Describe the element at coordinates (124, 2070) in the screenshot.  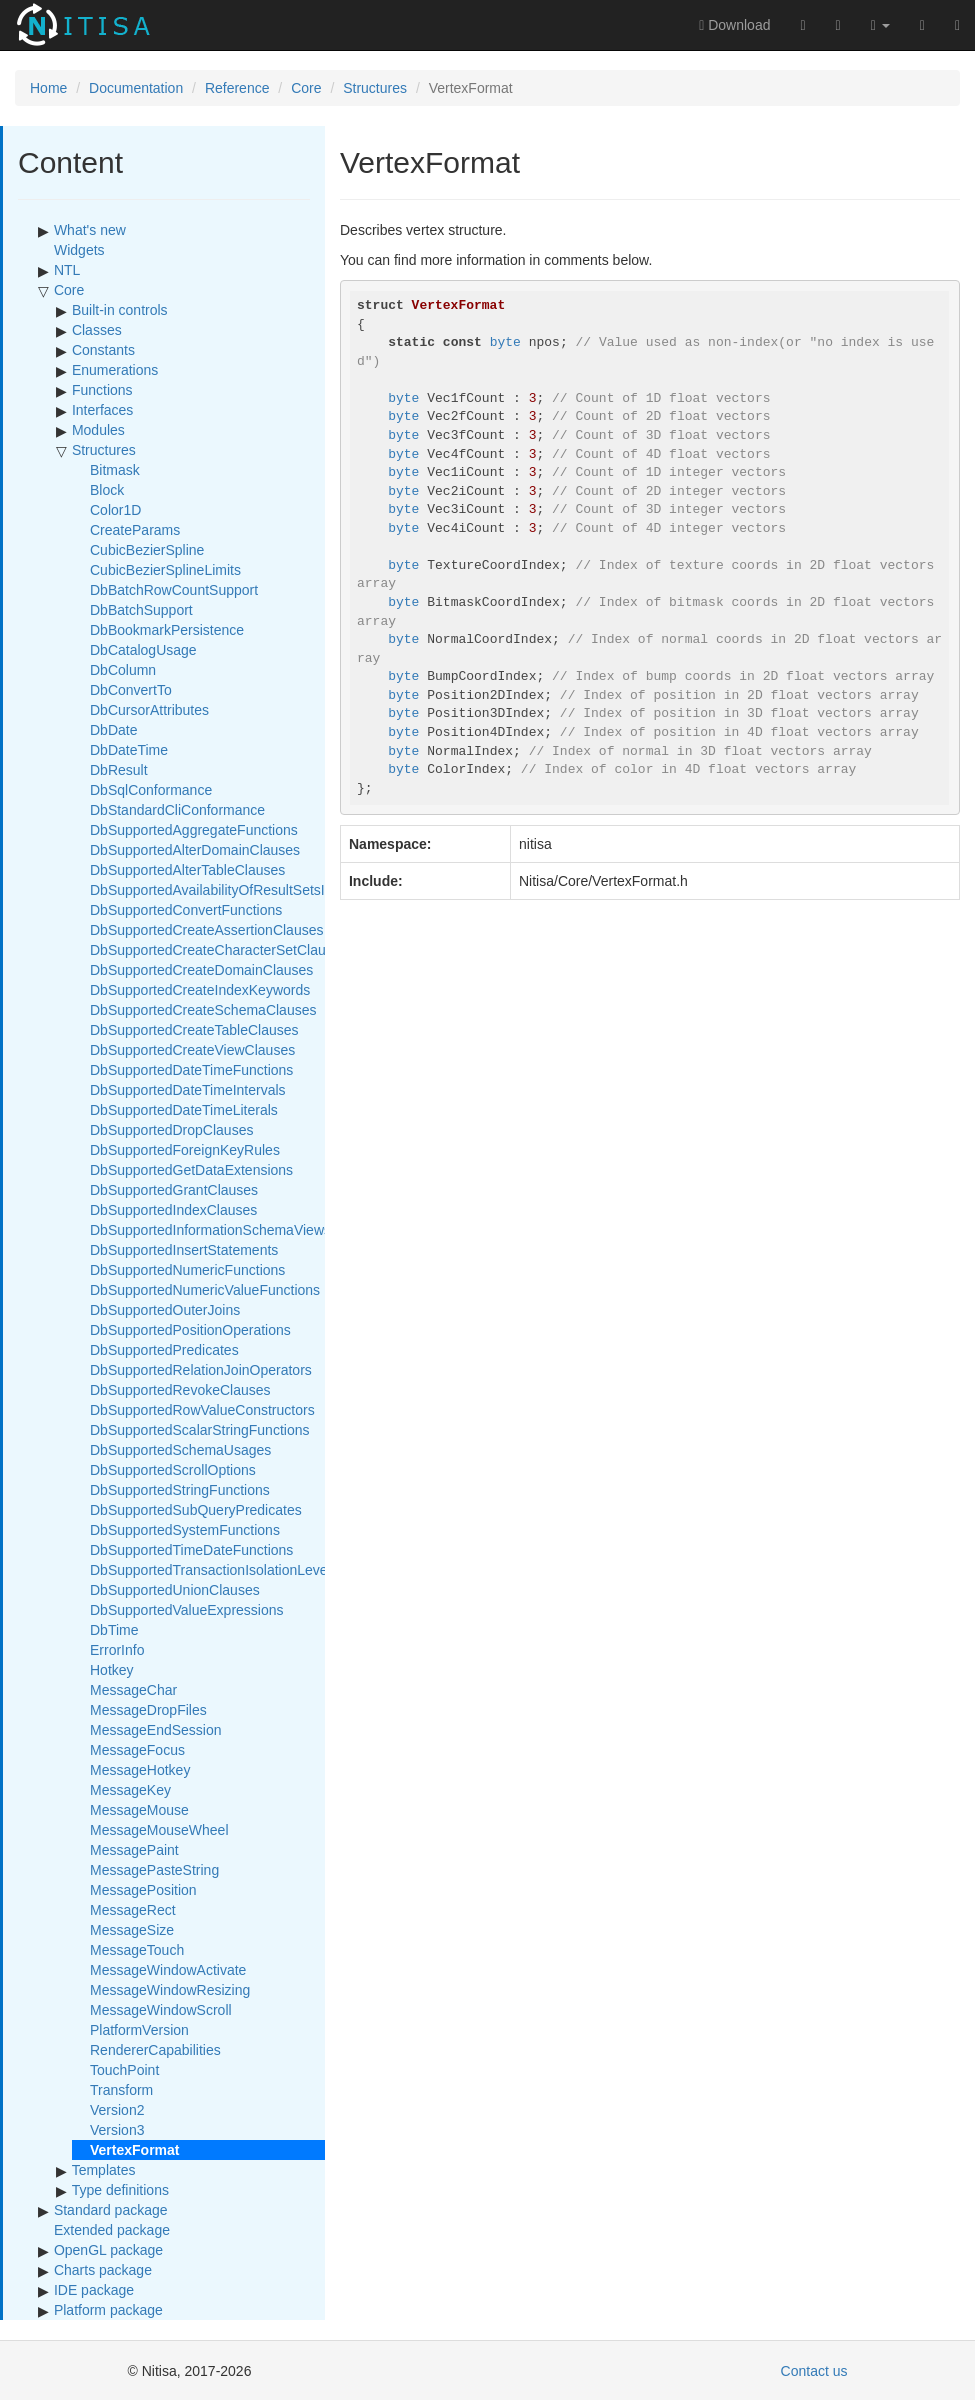
I see `TouchPoint` at that location.